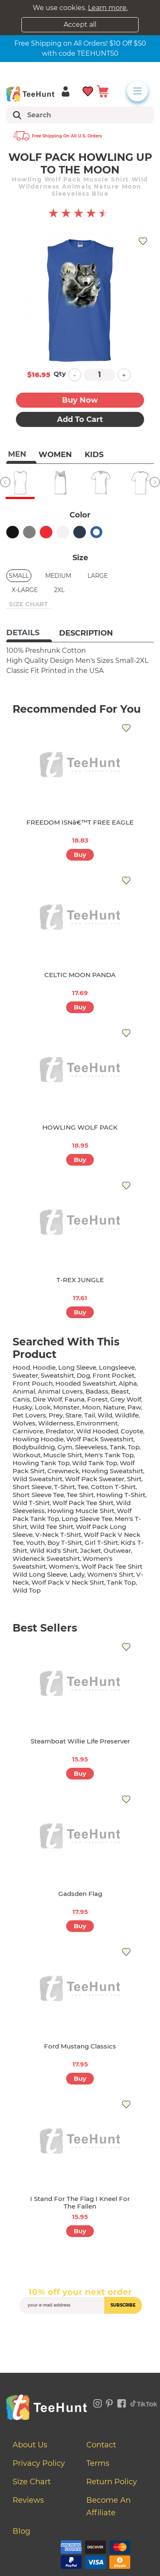 The width and height of the screenshot is (160, 2576). I want to click on fauna, so click(75, 1399).